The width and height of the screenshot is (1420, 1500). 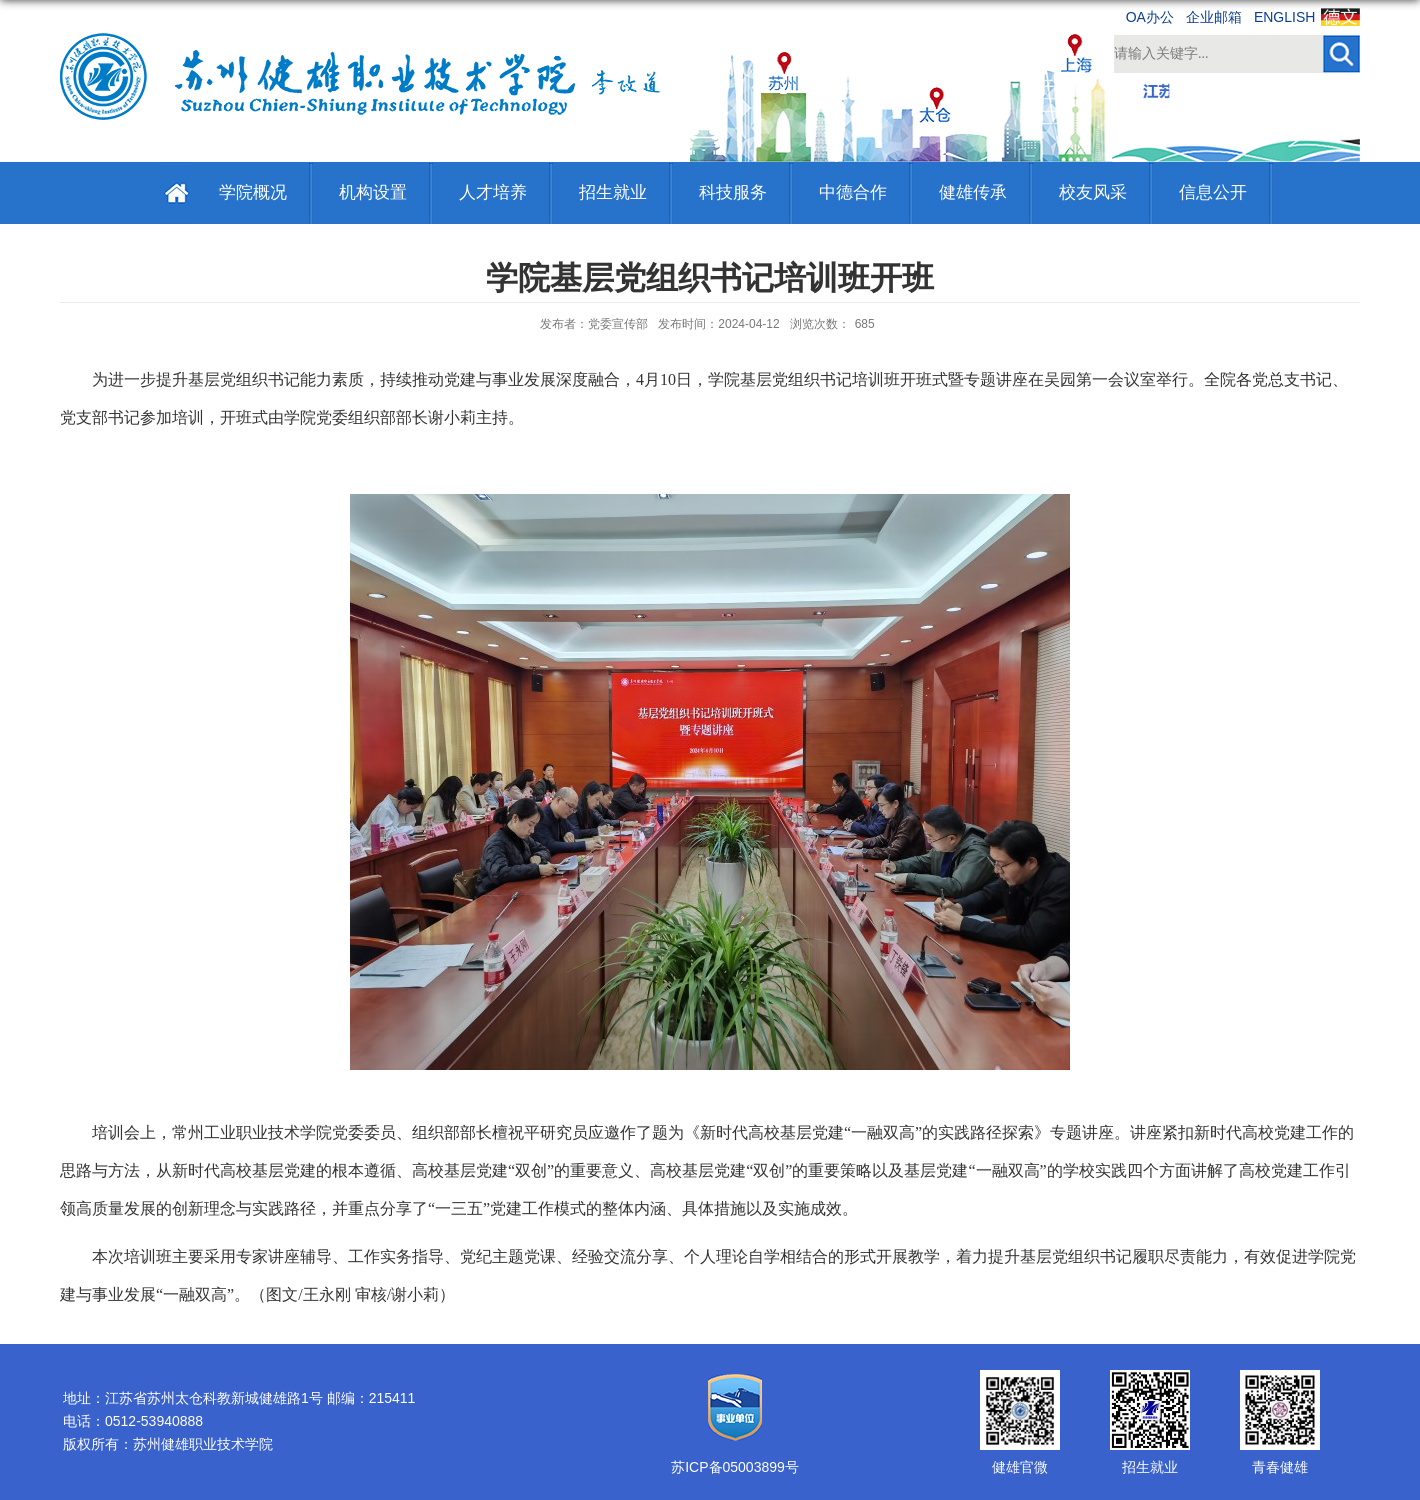 What do you see at coordinates (493, 192) in the screenshot?
I see `人才培养` at bounding box center [493, 192].